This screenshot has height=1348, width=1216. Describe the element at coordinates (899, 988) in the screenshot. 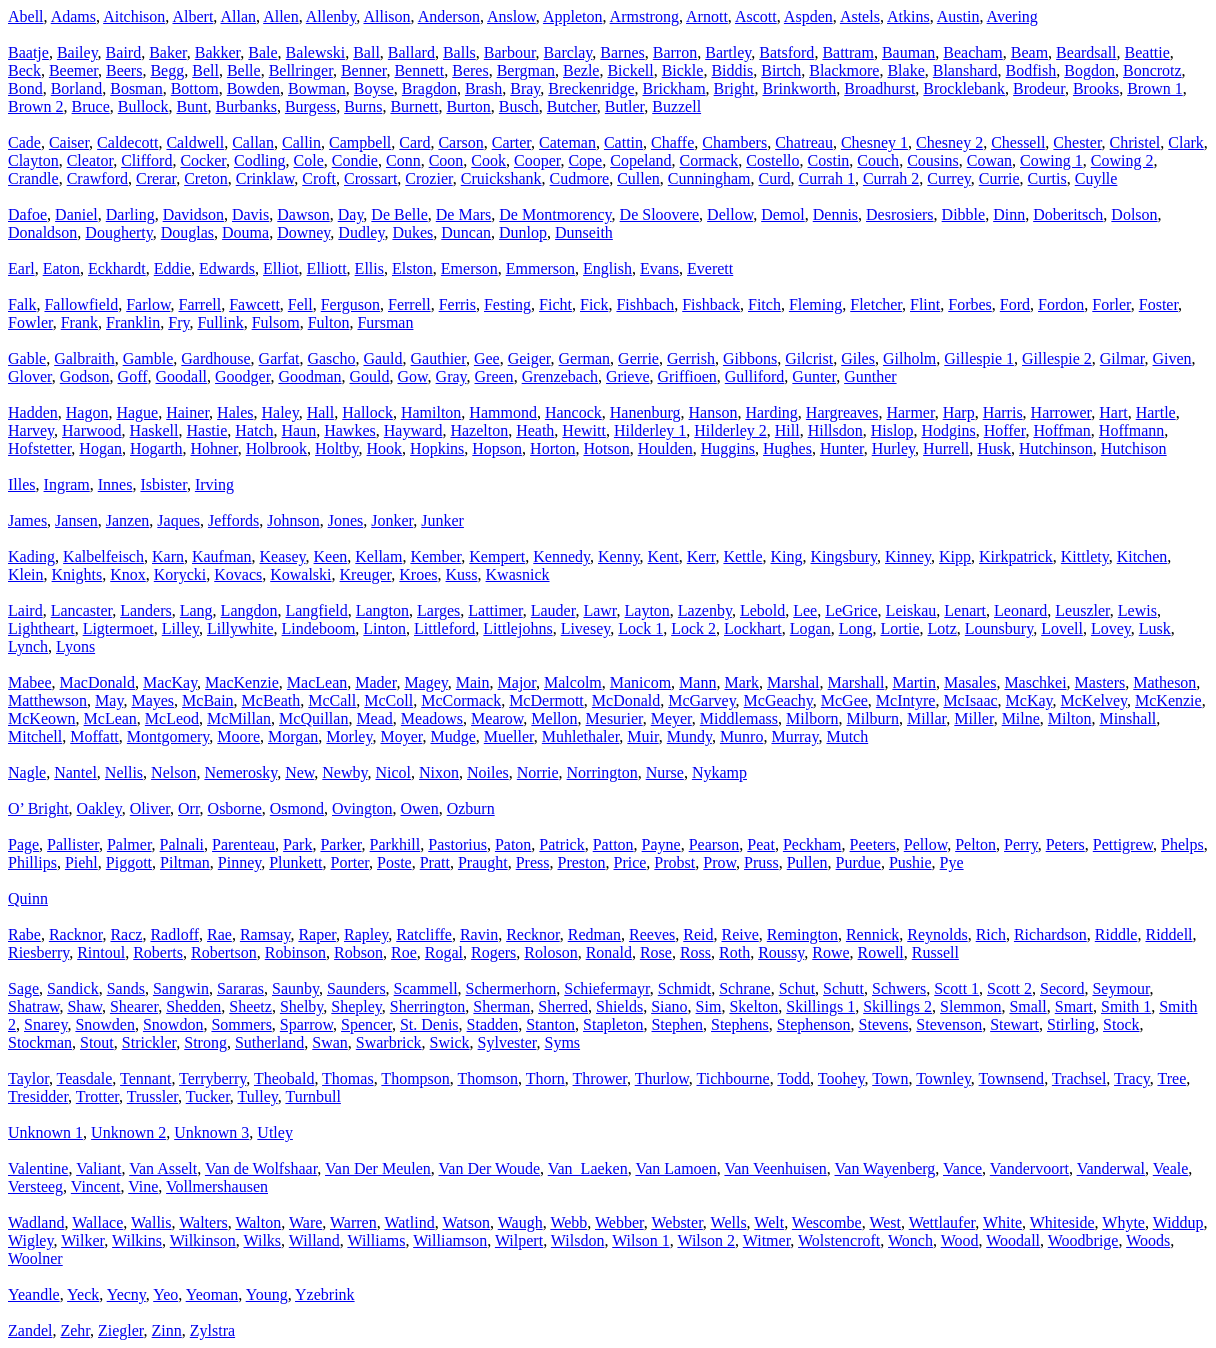

I see `Schwers` at that location.